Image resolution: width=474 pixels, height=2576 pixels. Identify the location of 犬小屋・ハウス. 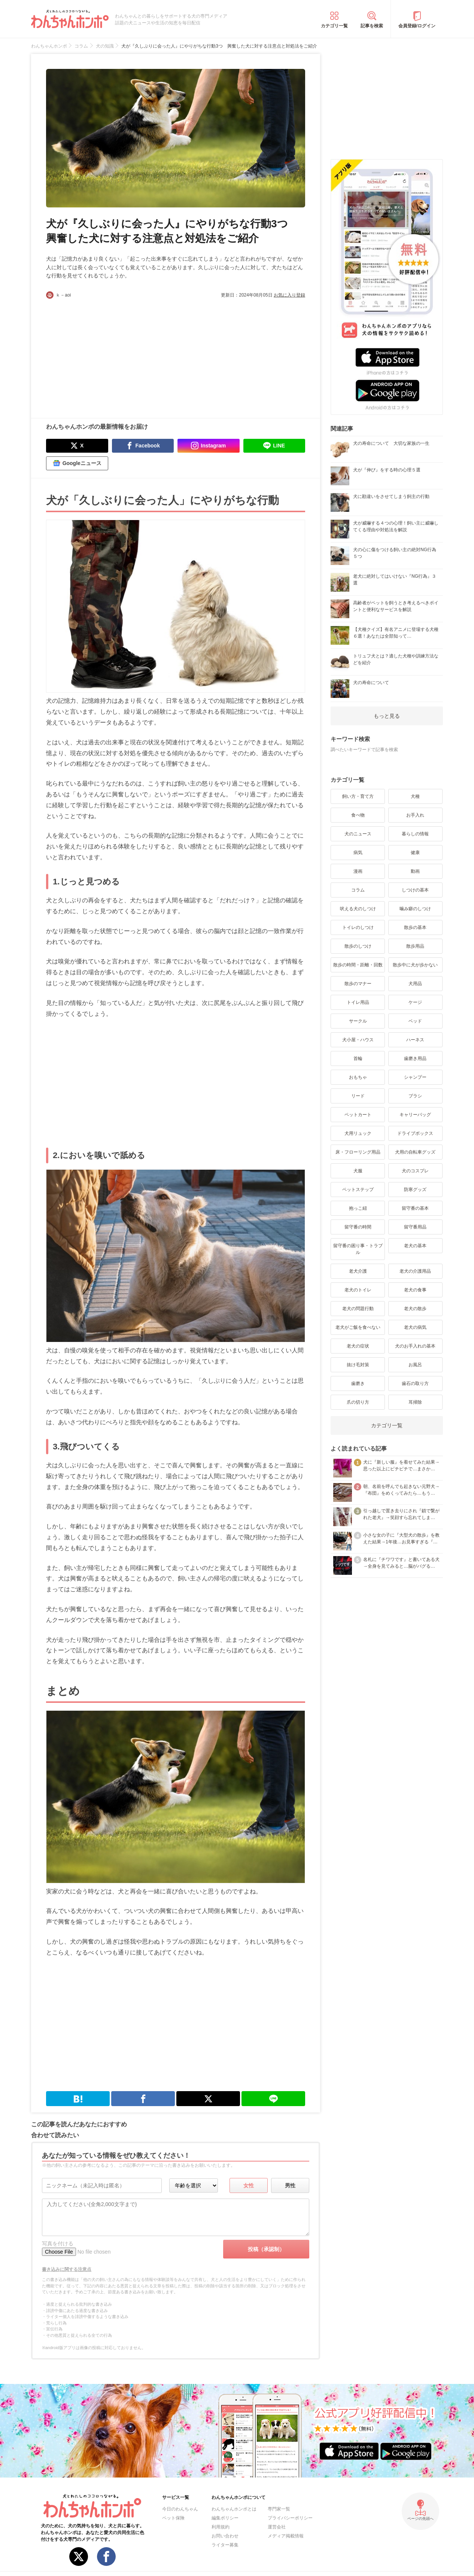
(358, 1039).